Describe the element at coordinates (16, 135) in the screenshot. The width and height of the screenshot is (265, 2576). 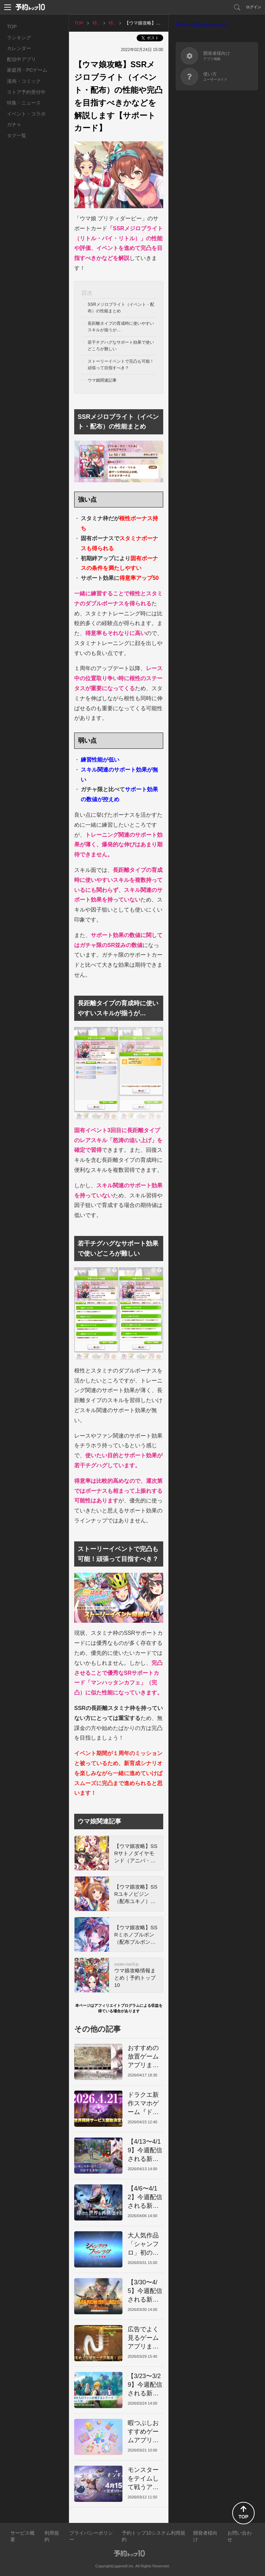
I see `タグ一覧` at that location.